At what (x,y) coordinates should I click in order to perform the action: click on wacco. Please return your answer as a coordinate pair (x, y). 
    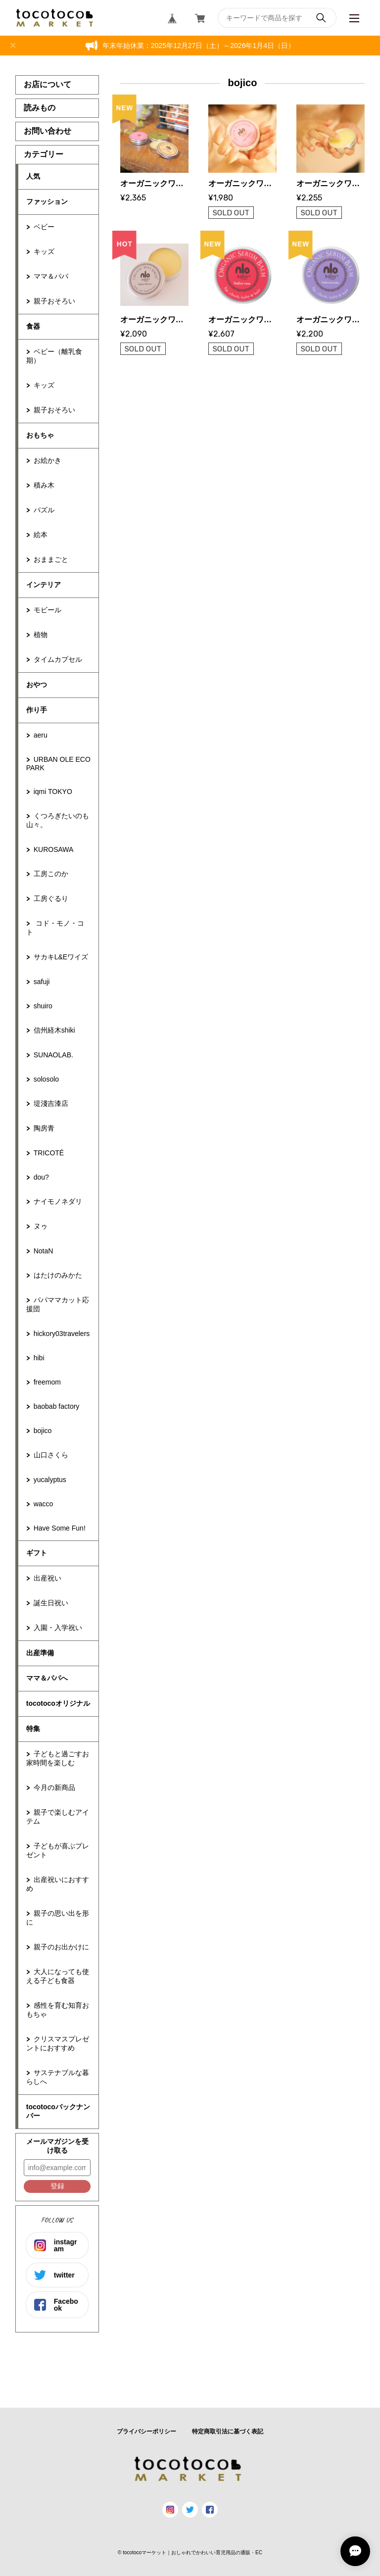
    Looking at the image, I should click on (43, 1504).